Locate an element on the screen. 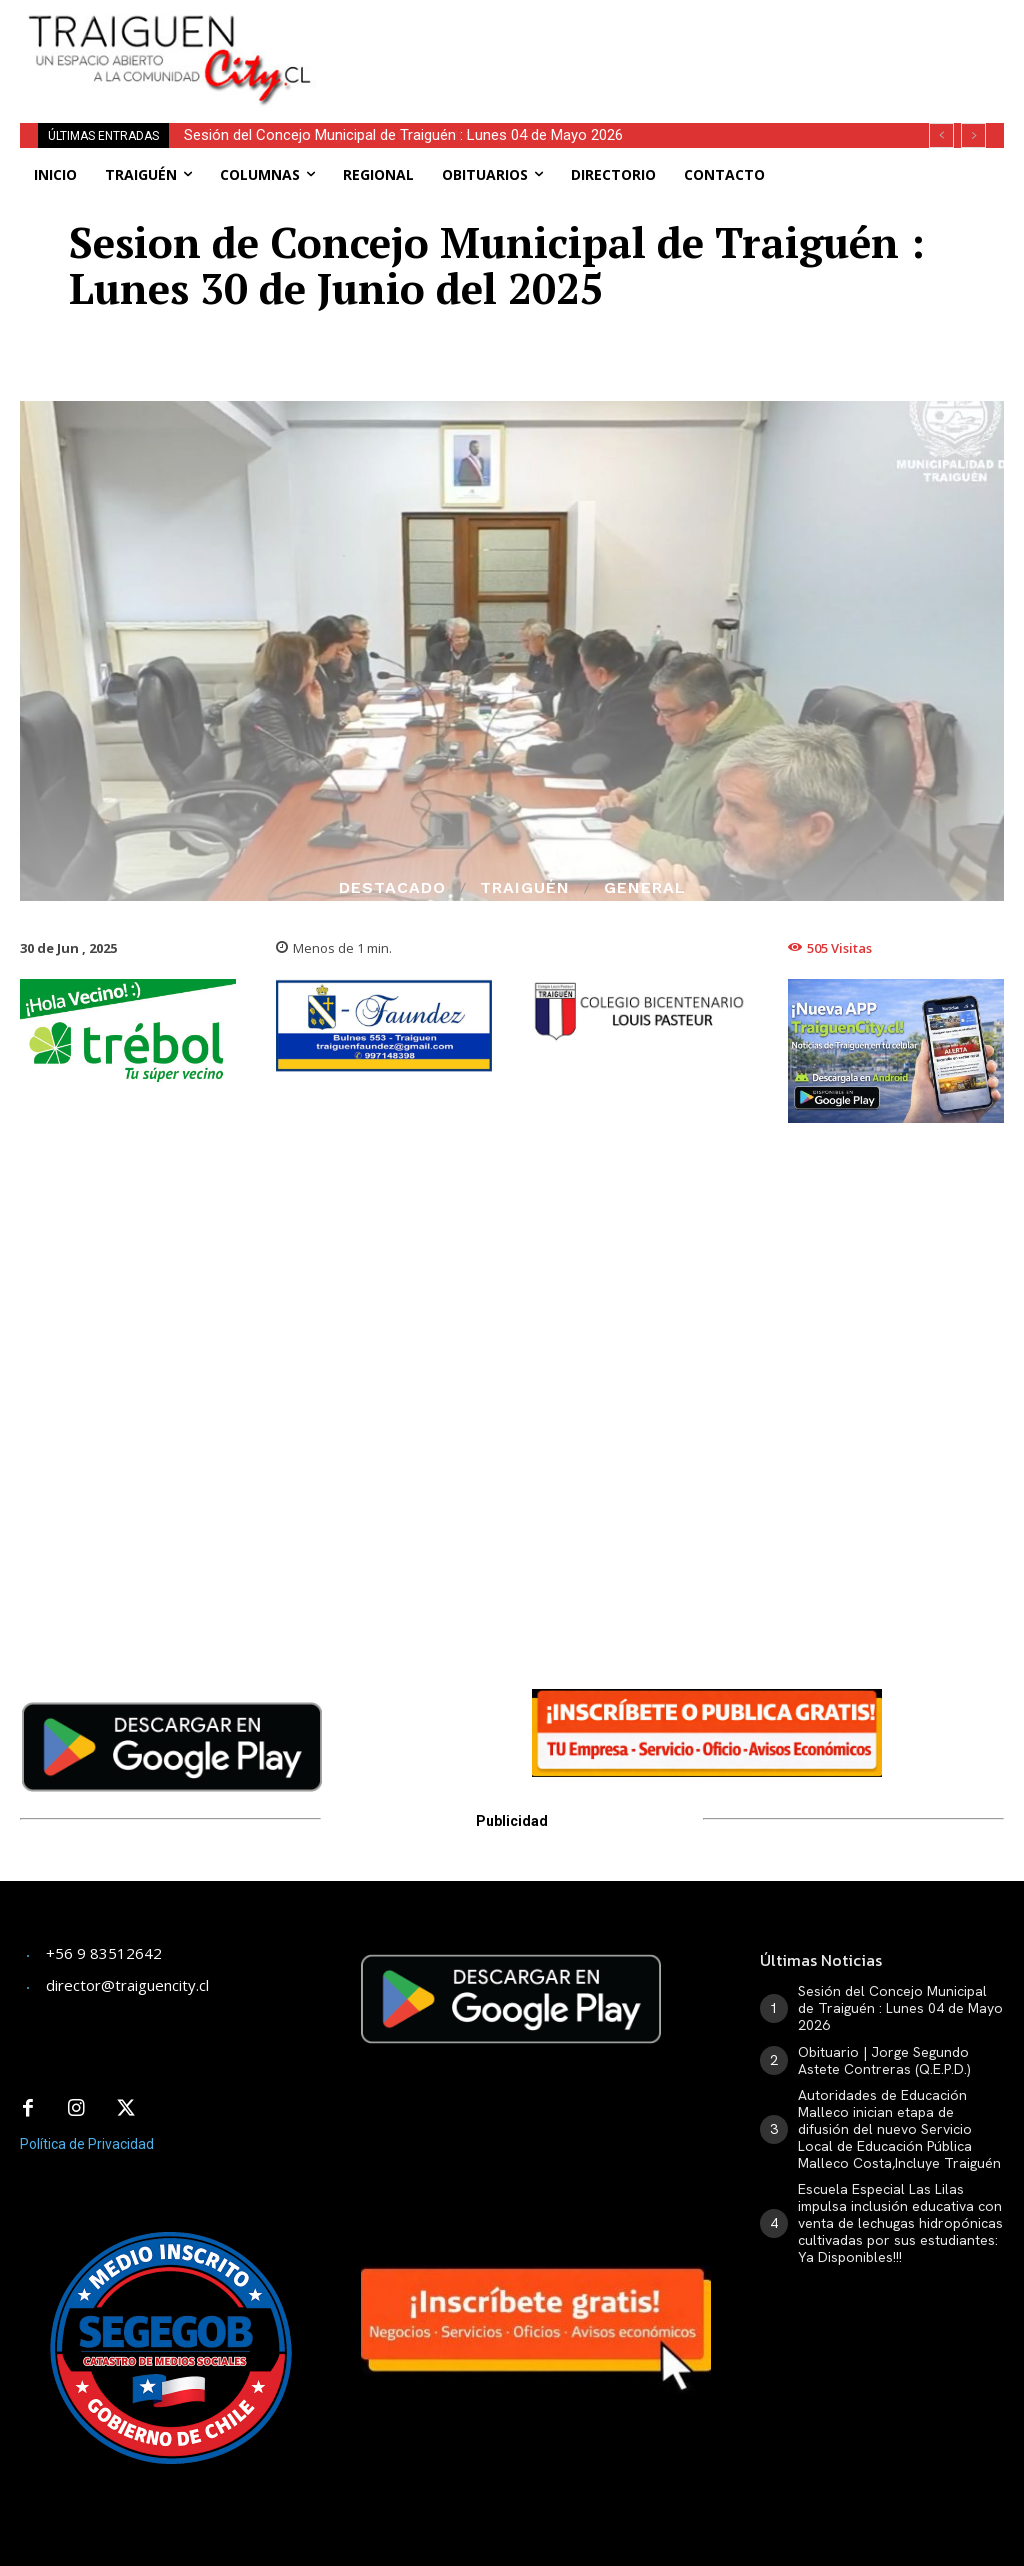 This screenshot has height=2566, width=1024. Obituario | Jorge Segundo Astete Contreras (Q.E.P.D.) is located at coordinates (358, 135).